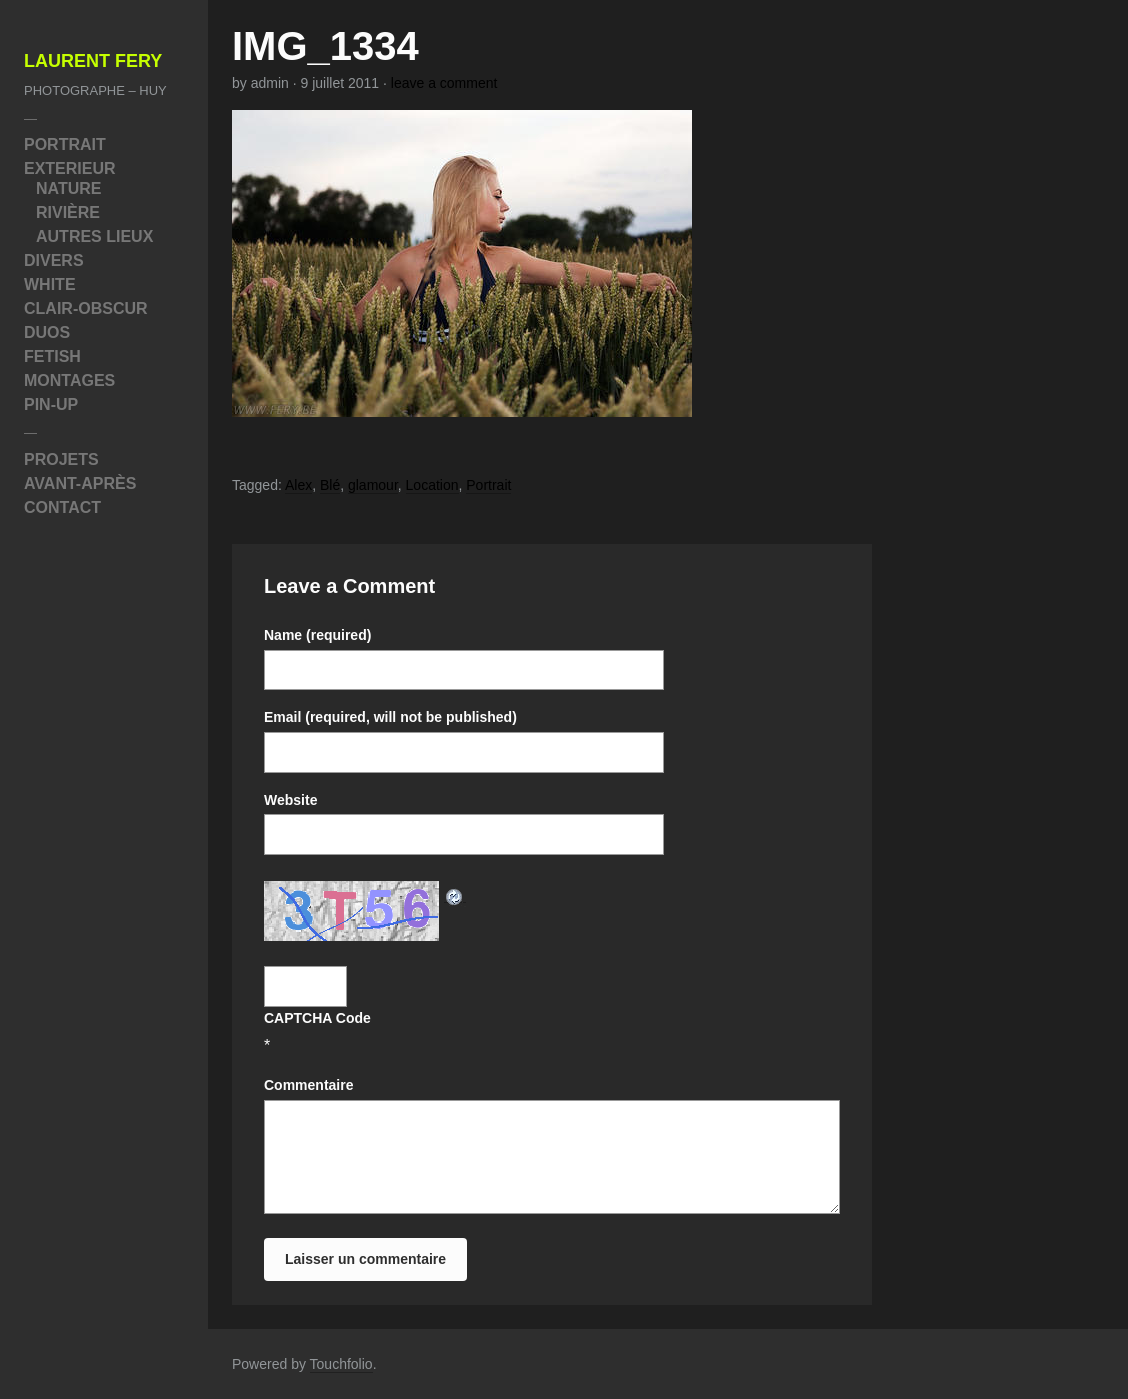 This screenshot has height=1399, width=1128. What do you see at coordinates (330, 485) in the screenshot?
I see `Blé` at bounding box center [330, 485].